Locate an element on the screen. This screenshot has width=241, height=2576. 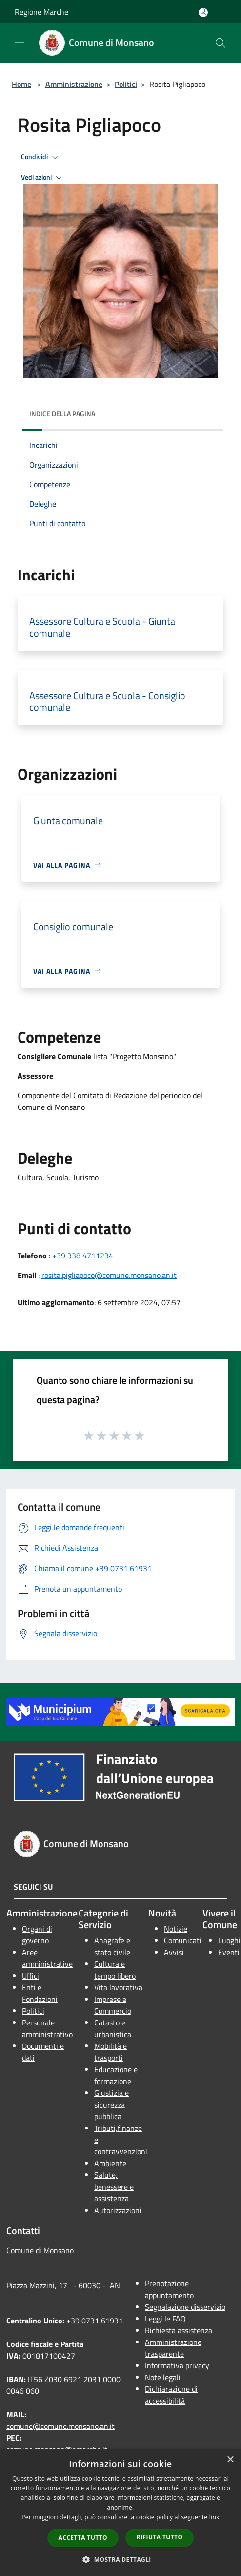
Vita lavorativa is located at coordinates (118, 1987).